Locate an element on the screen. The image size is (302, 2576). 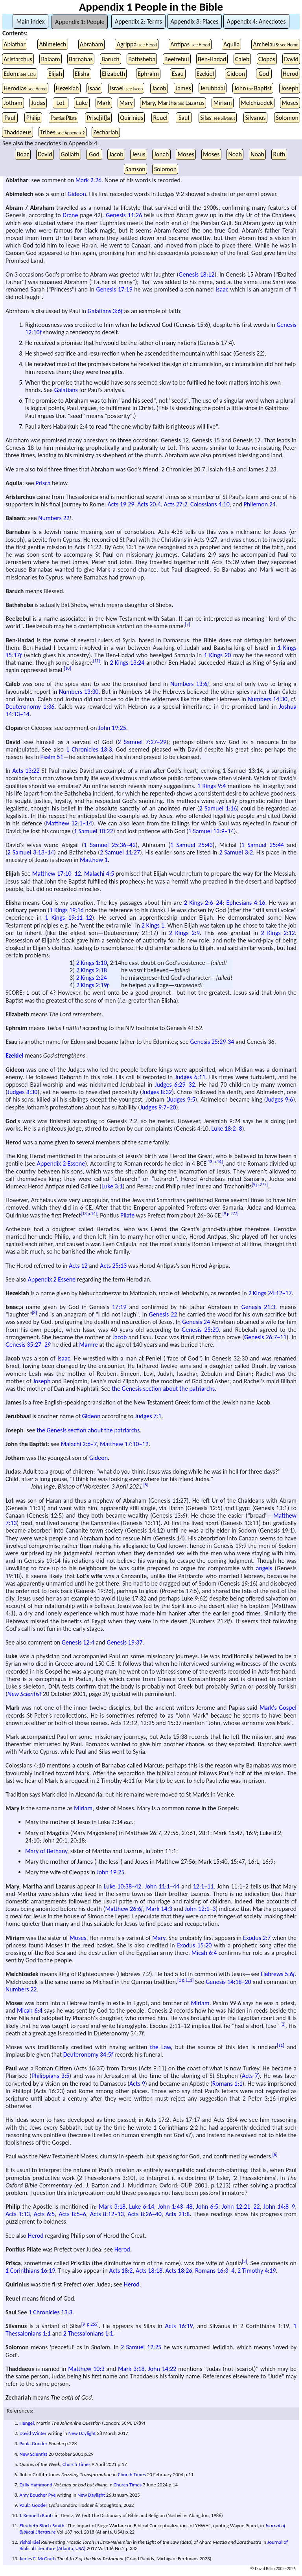
John 12:1–3 is located at coordinates (200, 1908).